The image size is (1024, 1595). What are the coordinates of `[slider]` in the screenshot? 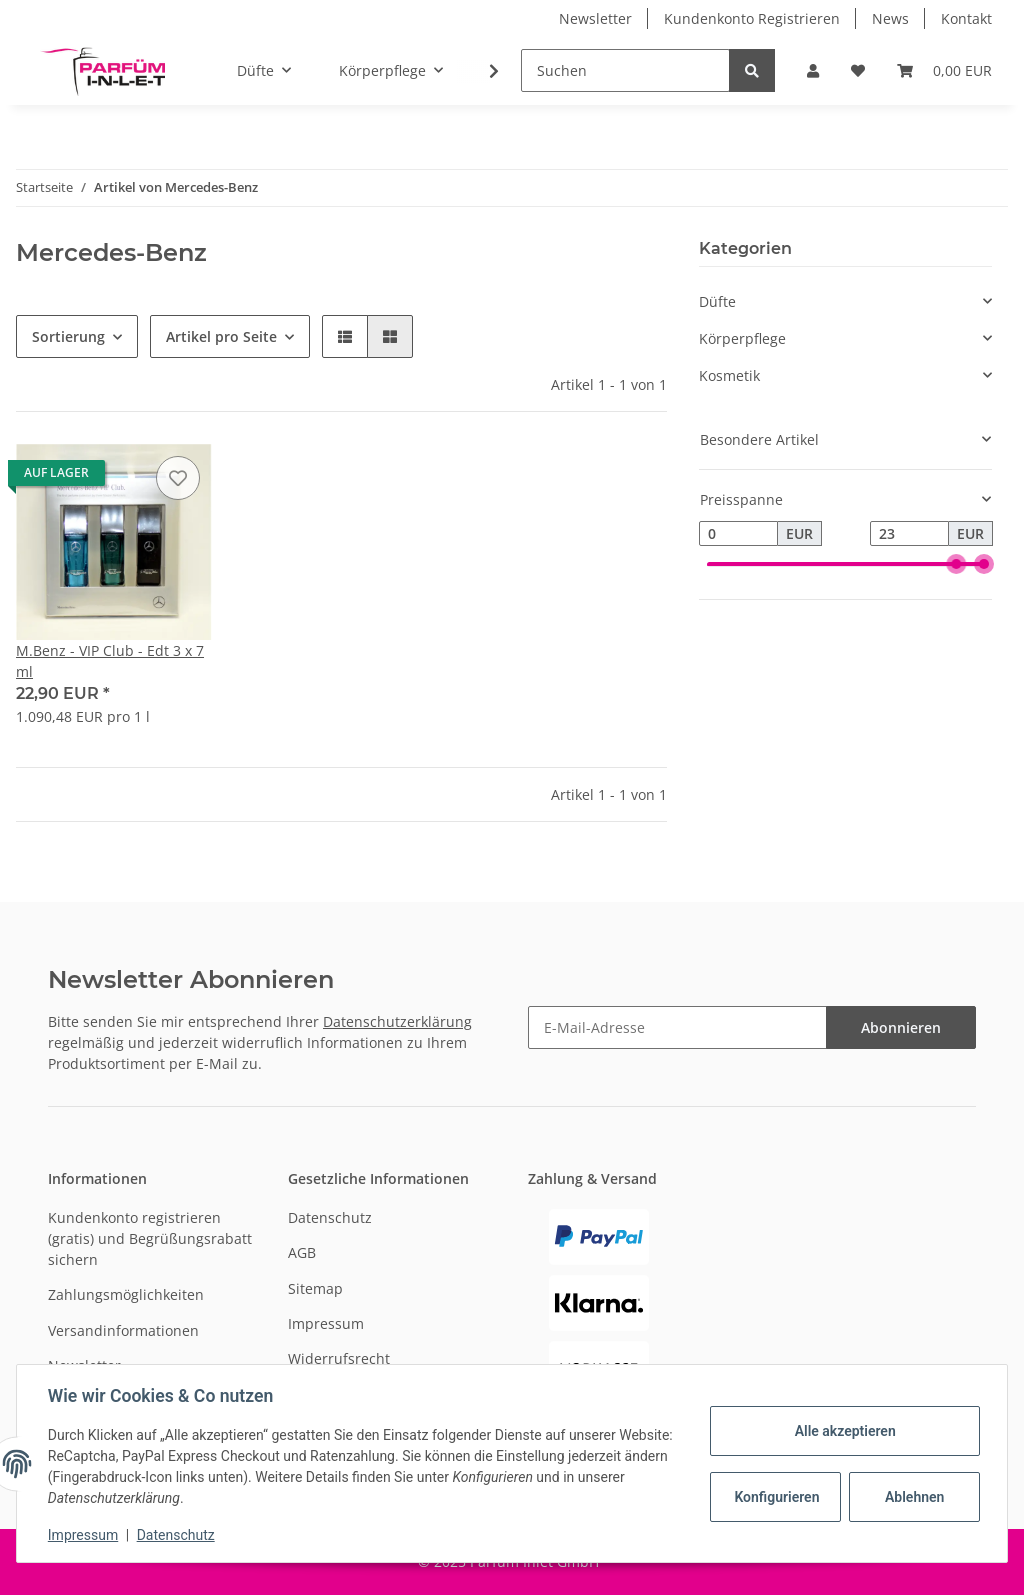 It's located at (956, 565).